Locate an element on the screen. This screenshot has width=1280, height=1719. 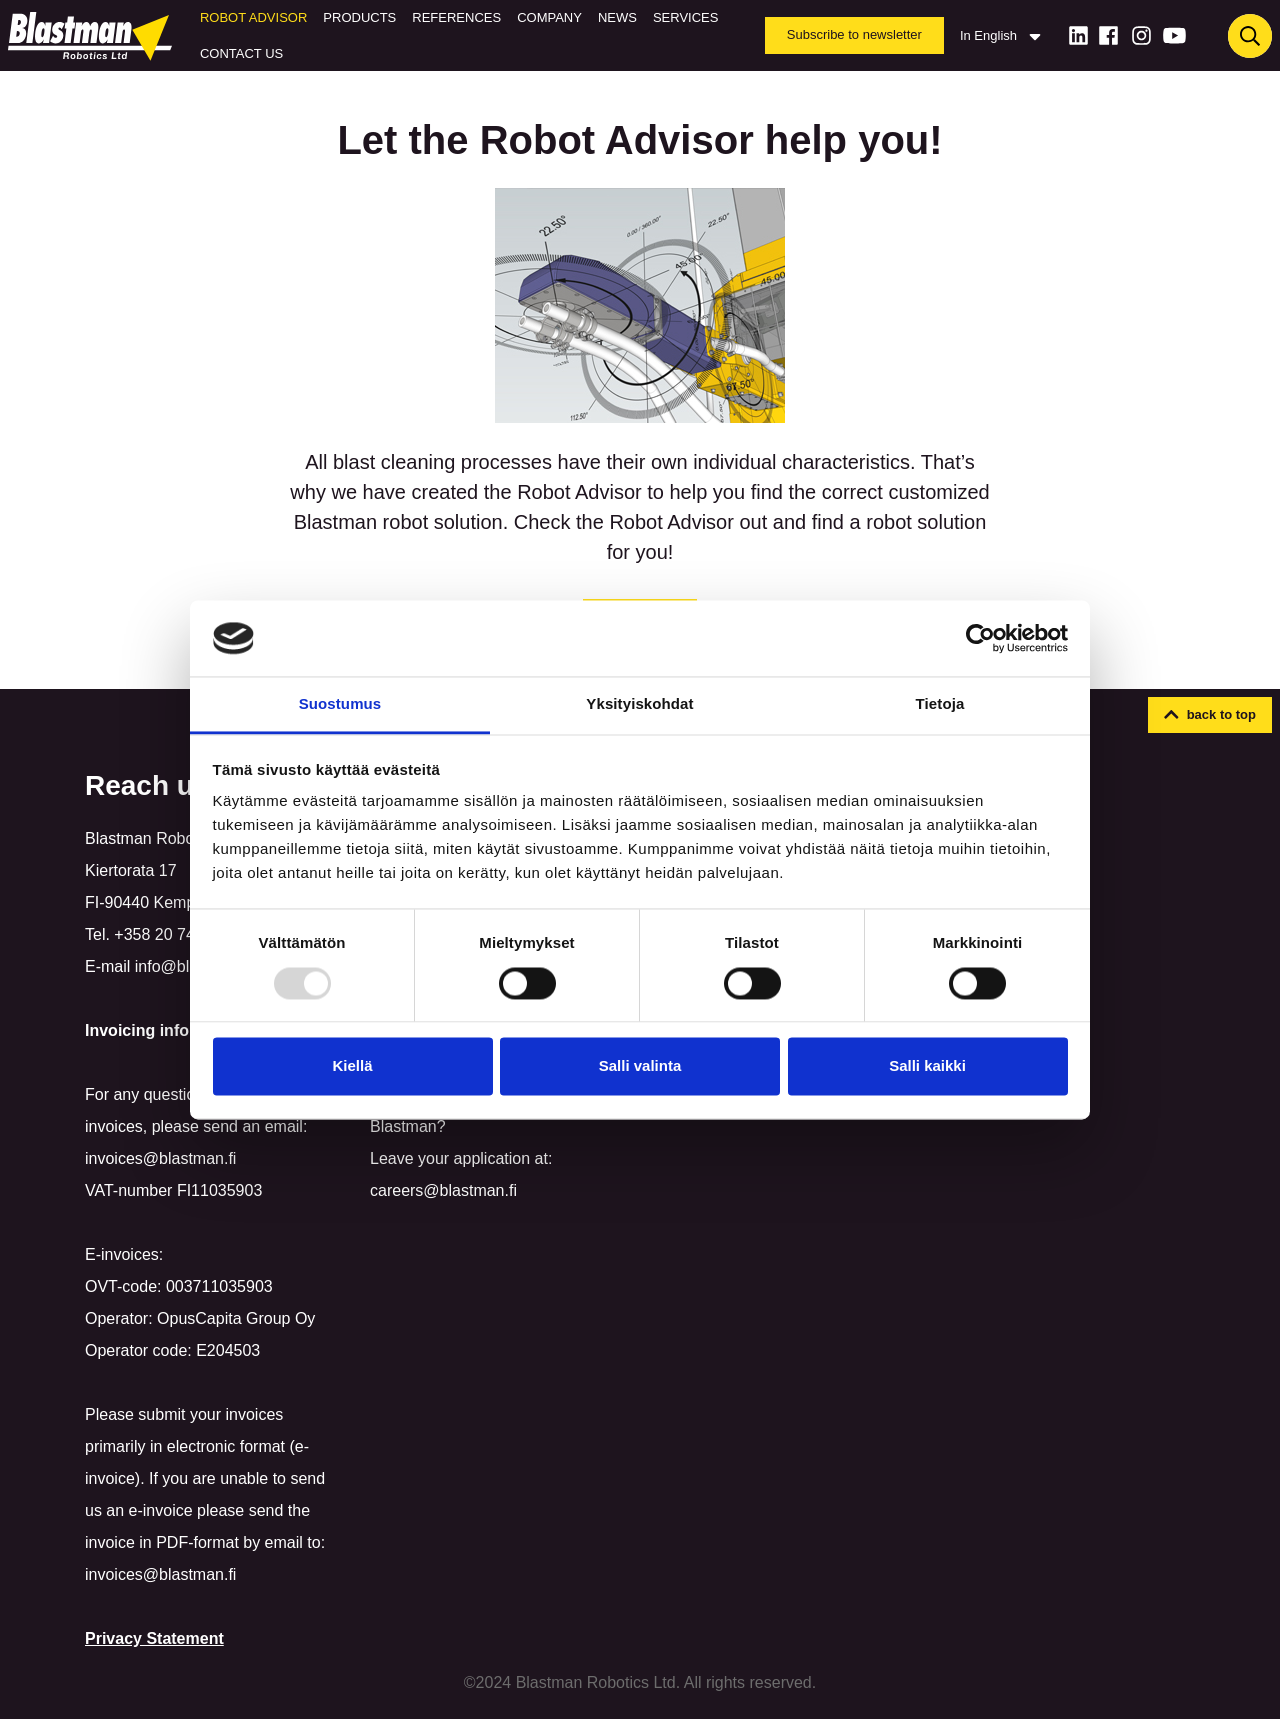
Suostumus [tab] is located at coordinates (340, 704).